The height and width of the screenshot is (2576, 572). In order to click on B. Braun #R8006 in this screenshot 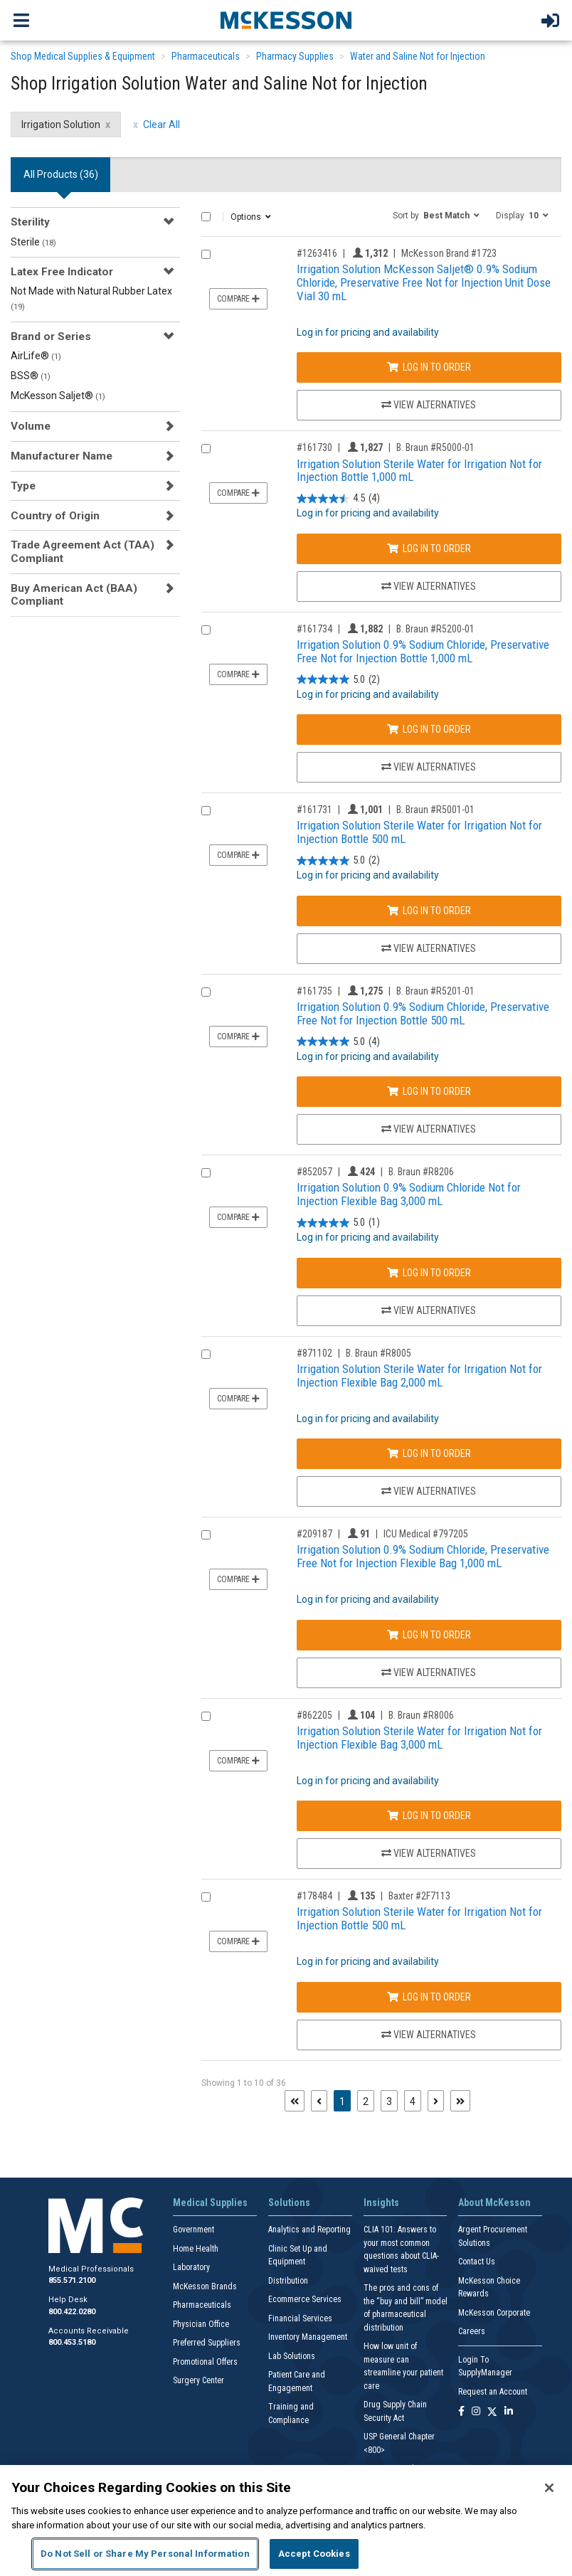, I will do `click(421, 1715)`.